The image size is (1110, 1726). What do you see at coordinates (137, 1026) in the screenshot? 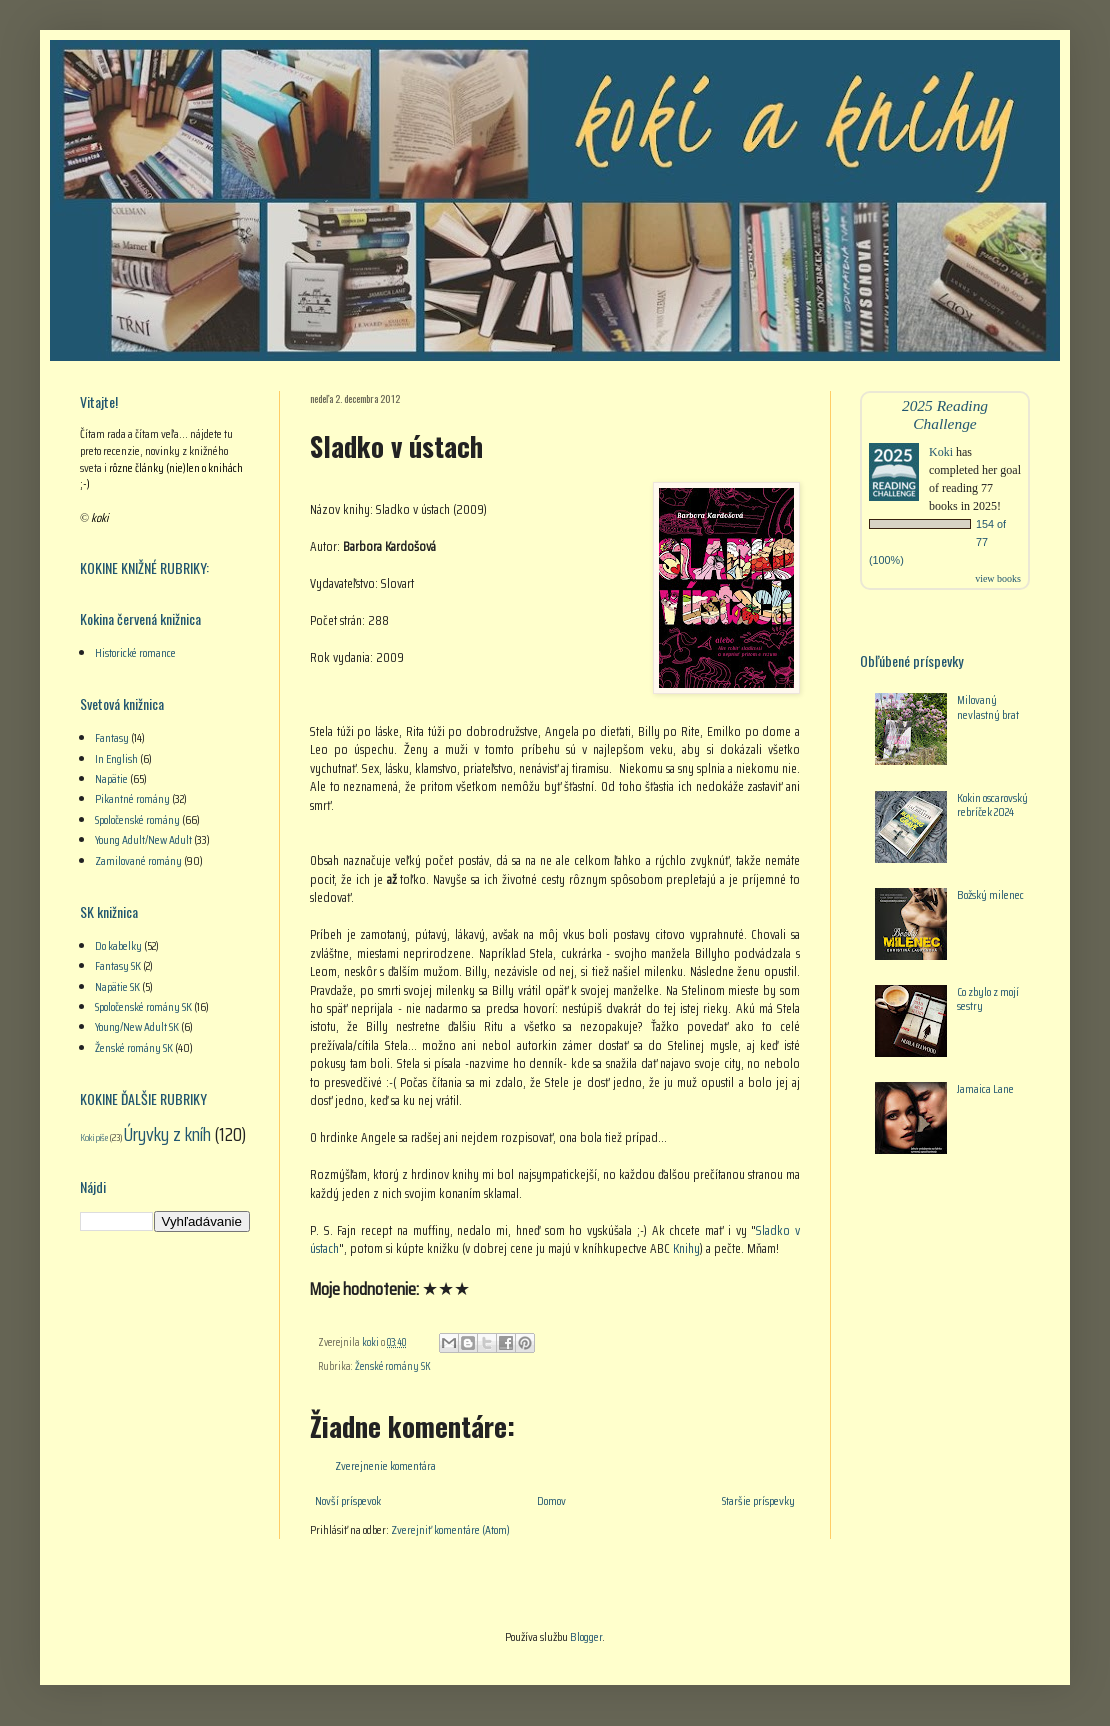
I see `Young/New Adult SK` at bounding box center [137, 1026].